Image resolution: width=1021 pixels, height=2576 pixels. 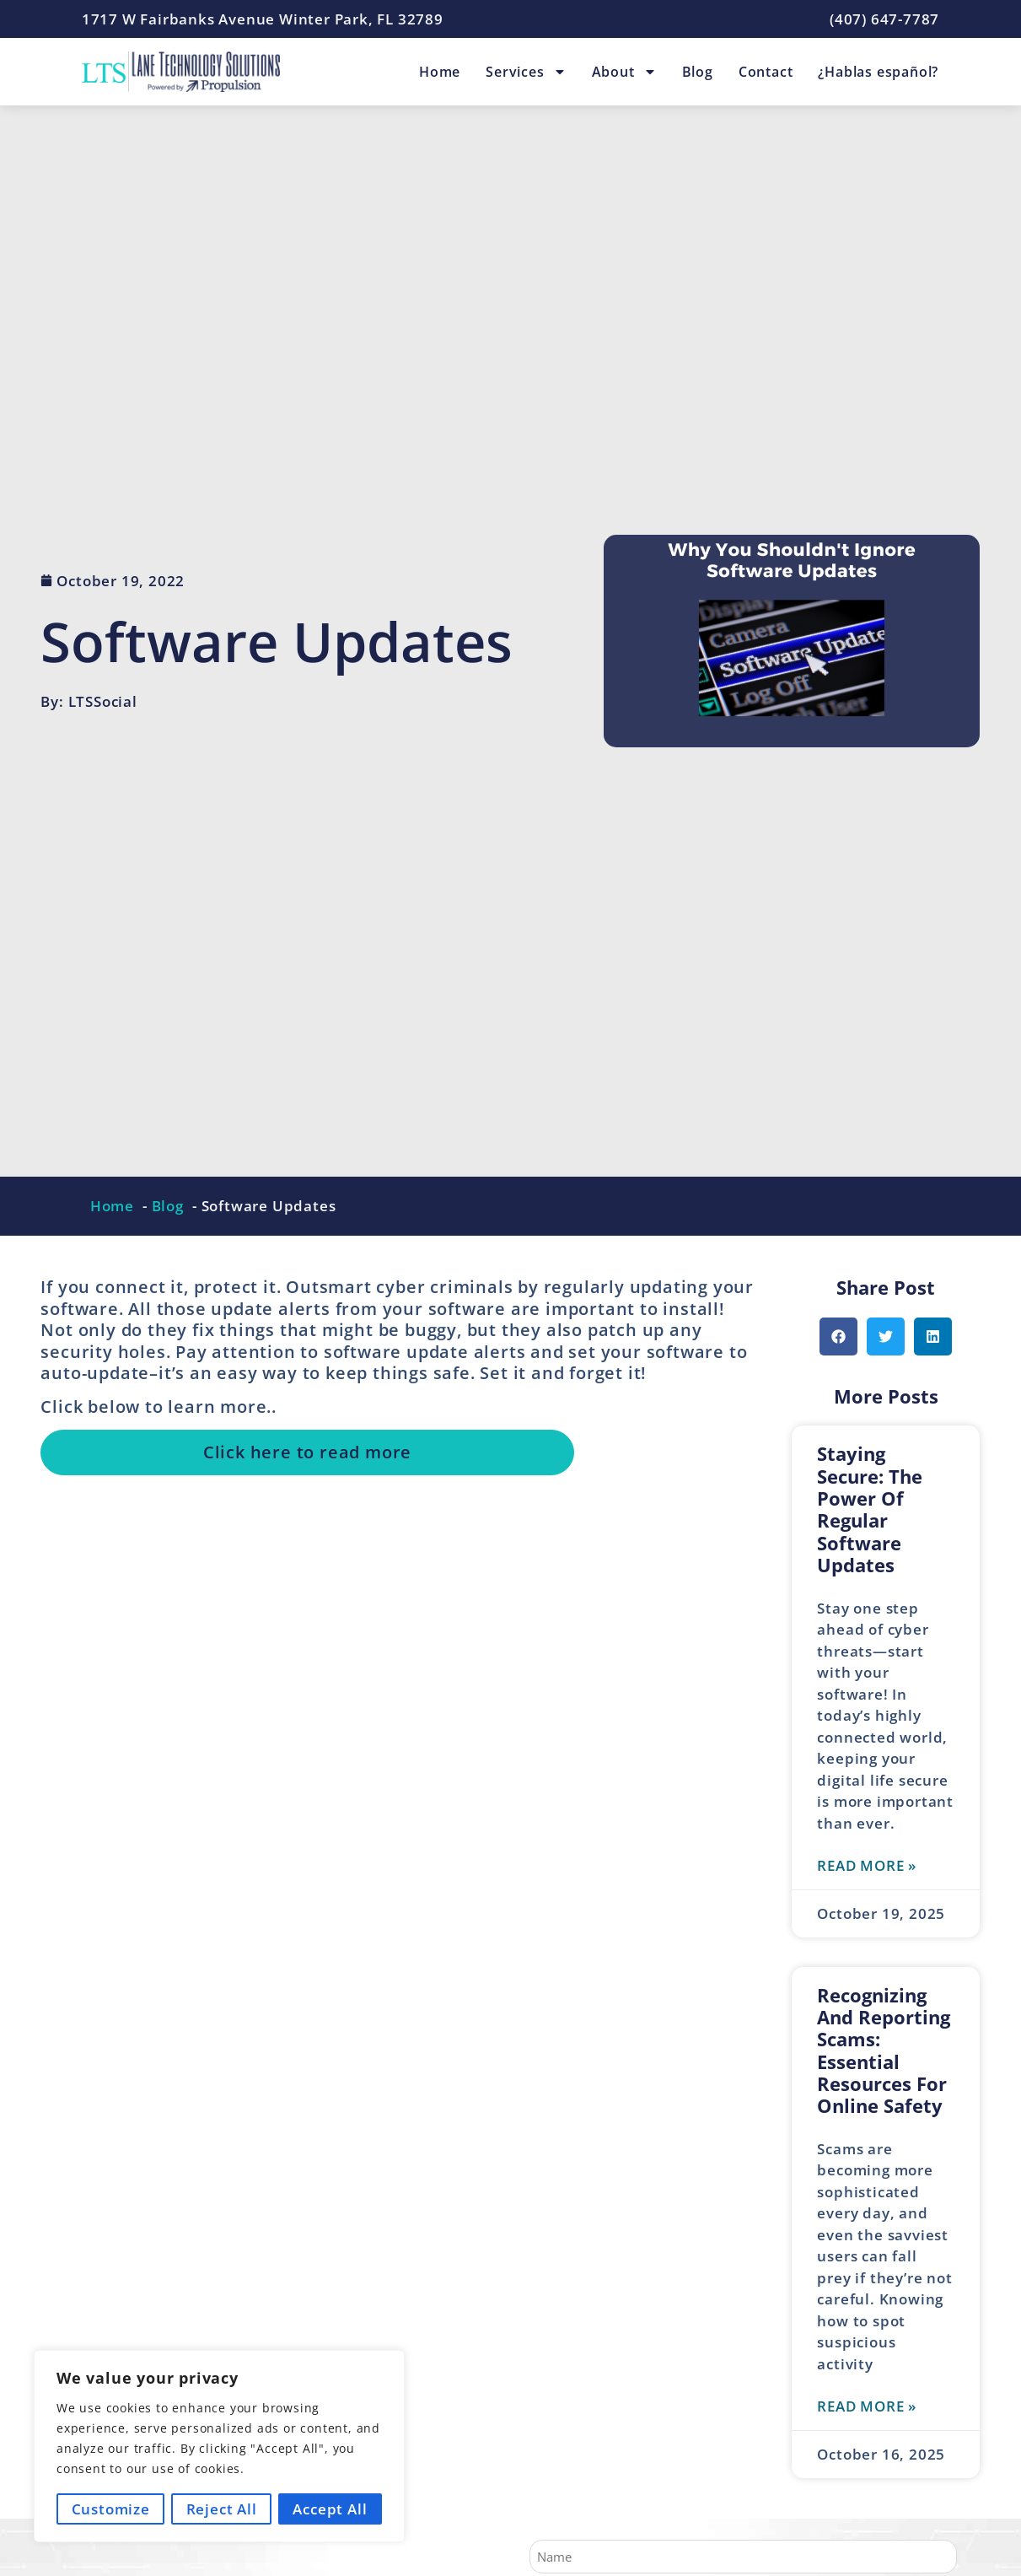 What do you see at coordinates (526, 72) in the screenshot?
I see `Services` at bounding box center [526, 72].